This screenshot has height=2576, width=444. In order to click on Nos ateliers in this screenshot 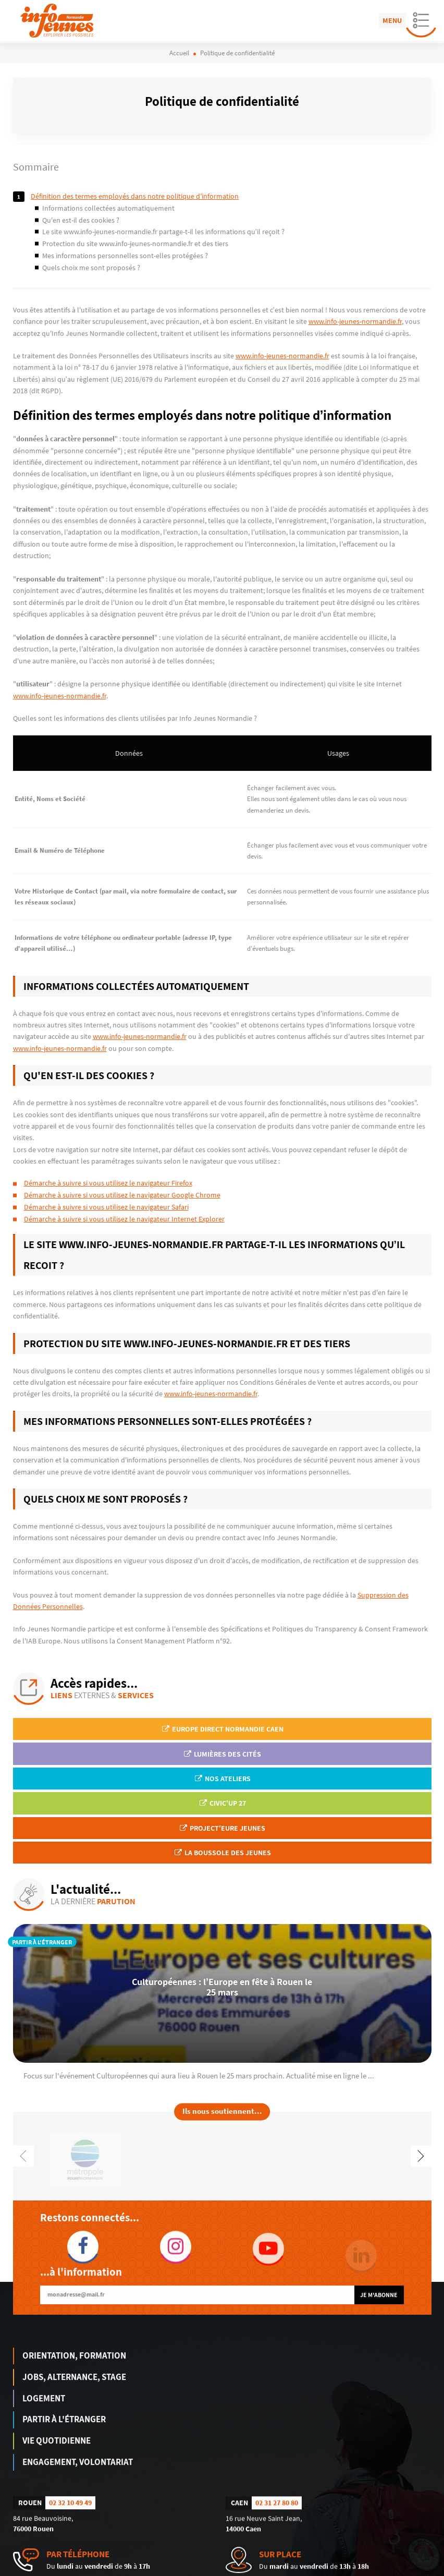, I will do `click(222, 1778)`.